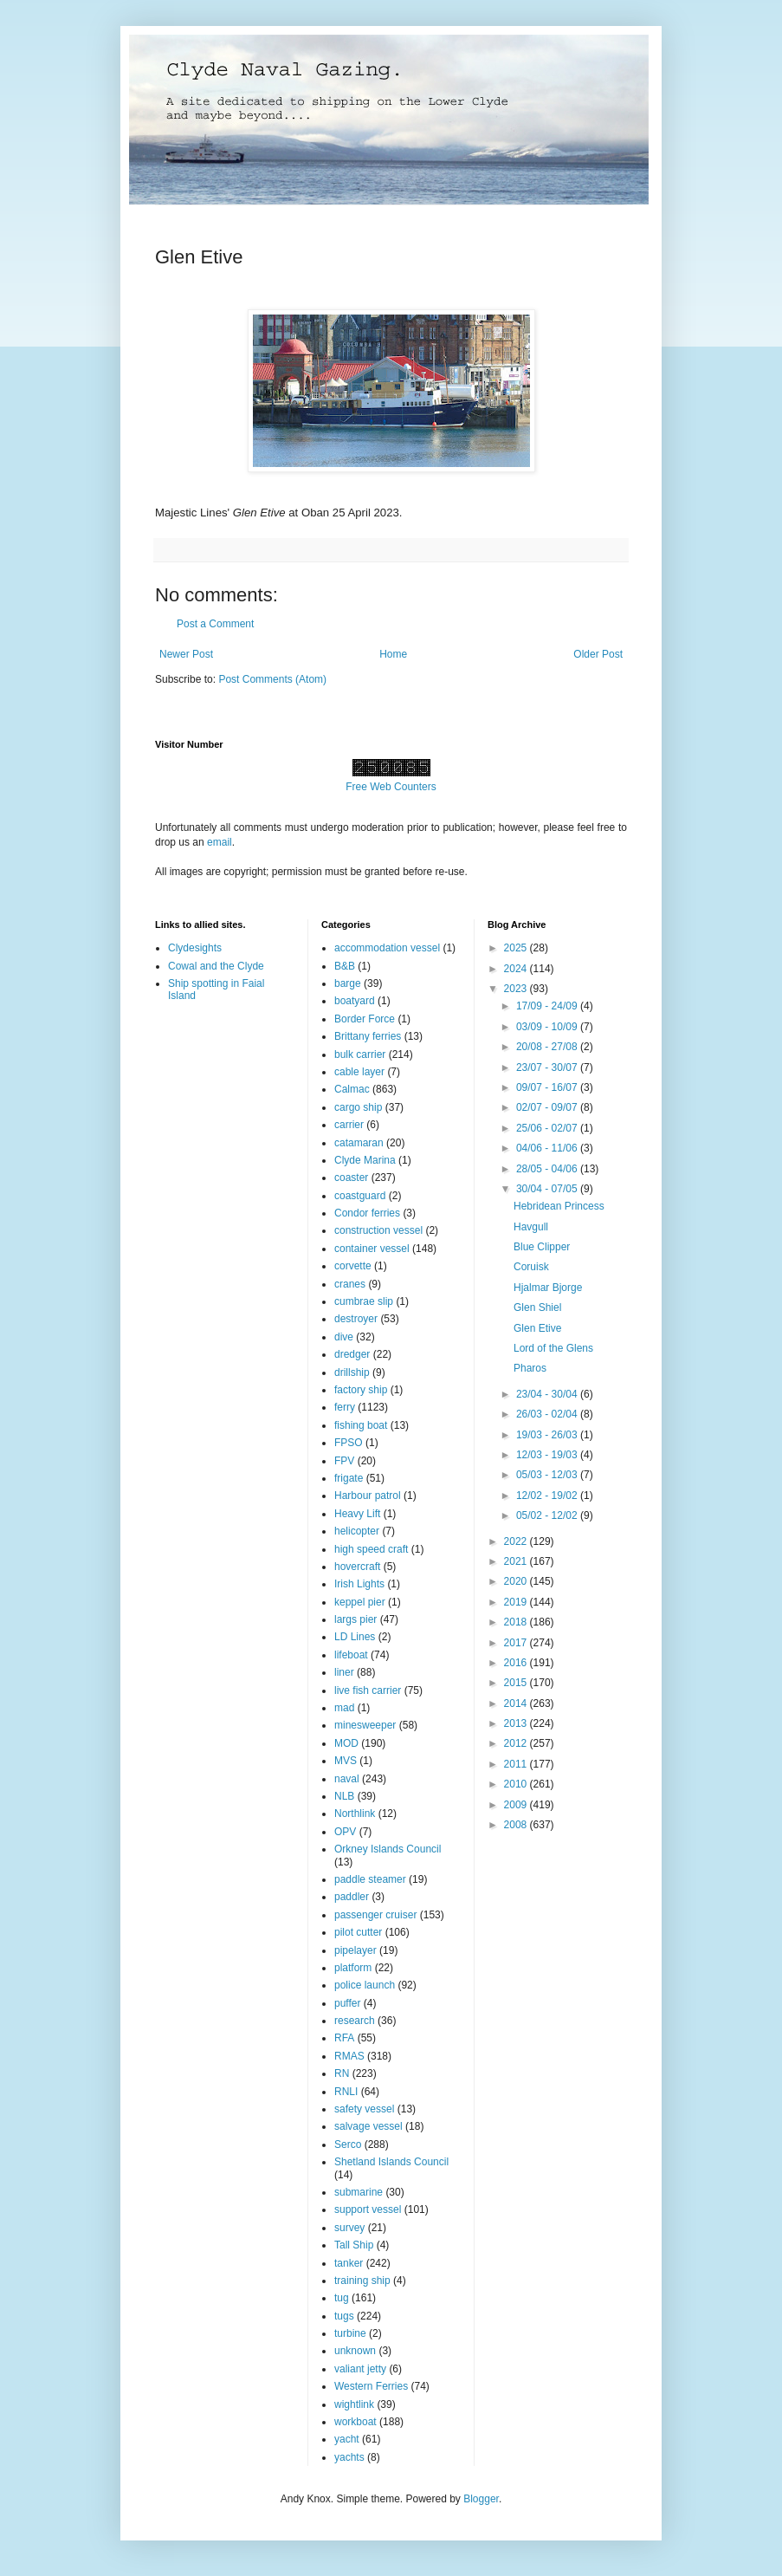 Image resolution: width=782 pixels, height=2576 pixels. What do you see at coordinates (537, 1307) in the screenshot?
I see `Glen Shiel` at bounding box center [537, 1307].